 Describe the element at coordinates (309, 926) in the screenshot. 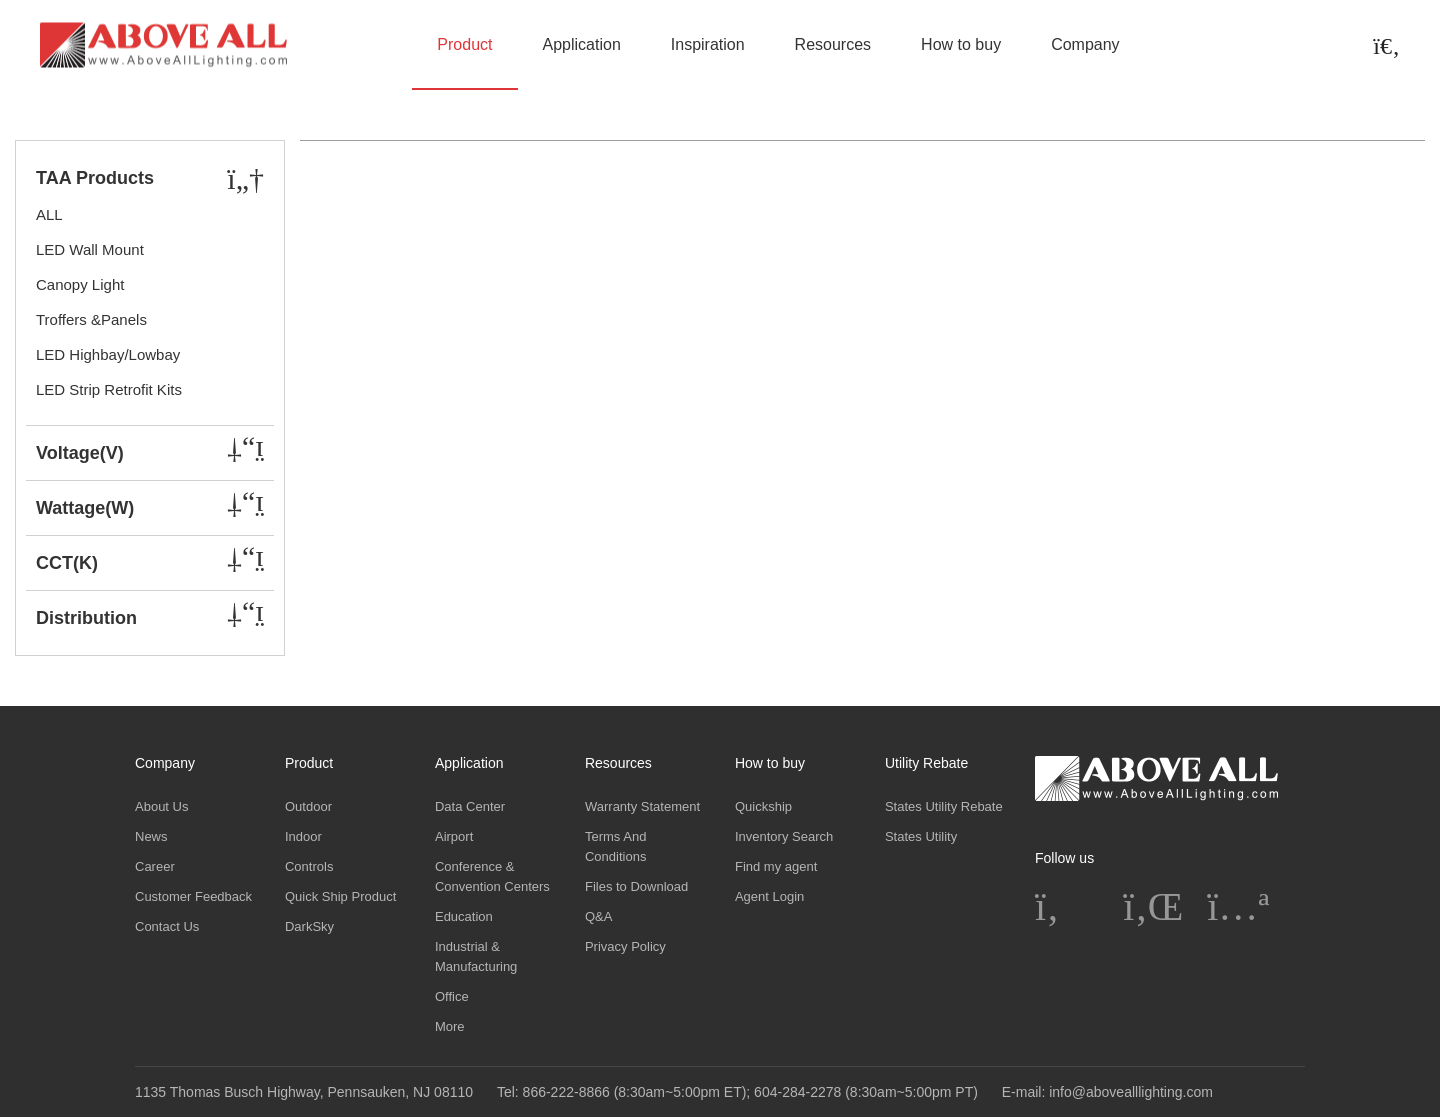

I see `DarkSky` at that location.